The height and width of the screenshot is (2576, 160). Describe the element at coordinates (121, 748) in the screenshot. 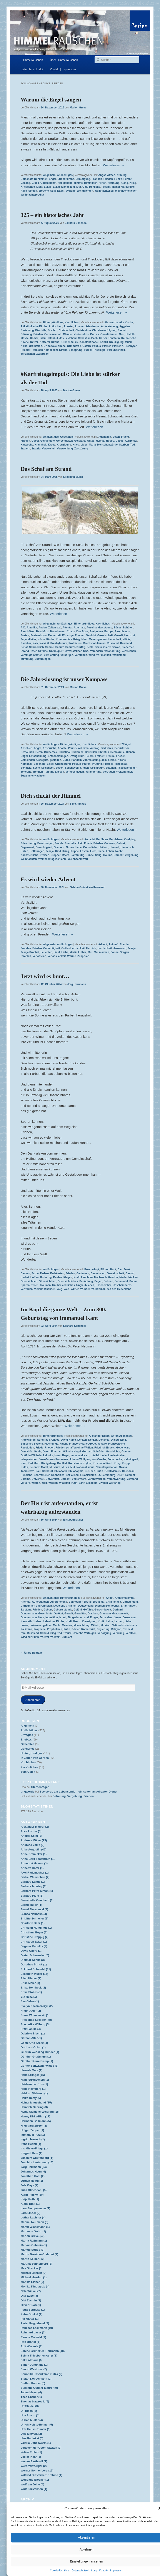

I see `Bedürfnisse` at that location.